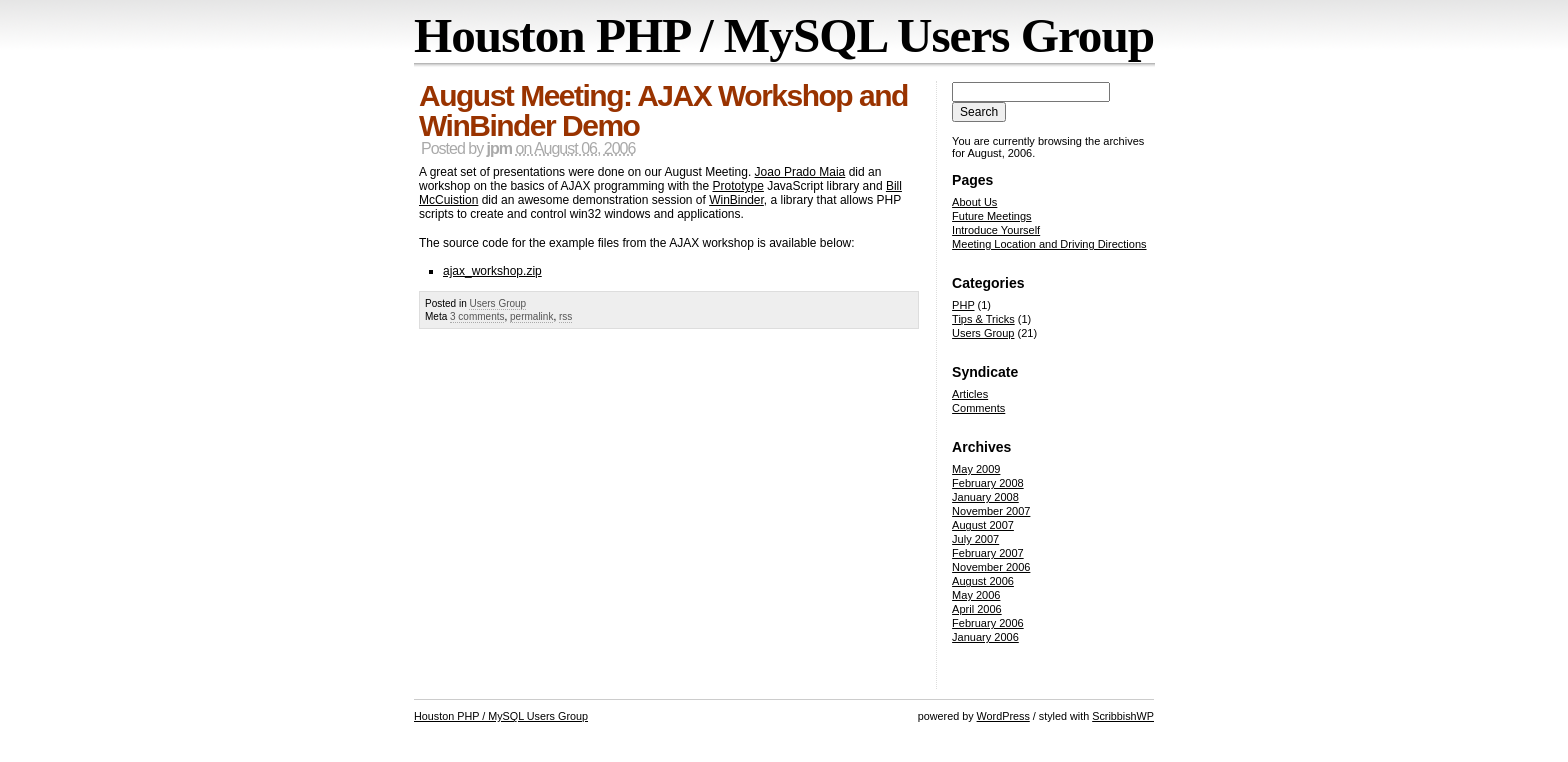 The height and width of the screenshot is (762, 1568). I want to click on July 2007, so click(975, 539).